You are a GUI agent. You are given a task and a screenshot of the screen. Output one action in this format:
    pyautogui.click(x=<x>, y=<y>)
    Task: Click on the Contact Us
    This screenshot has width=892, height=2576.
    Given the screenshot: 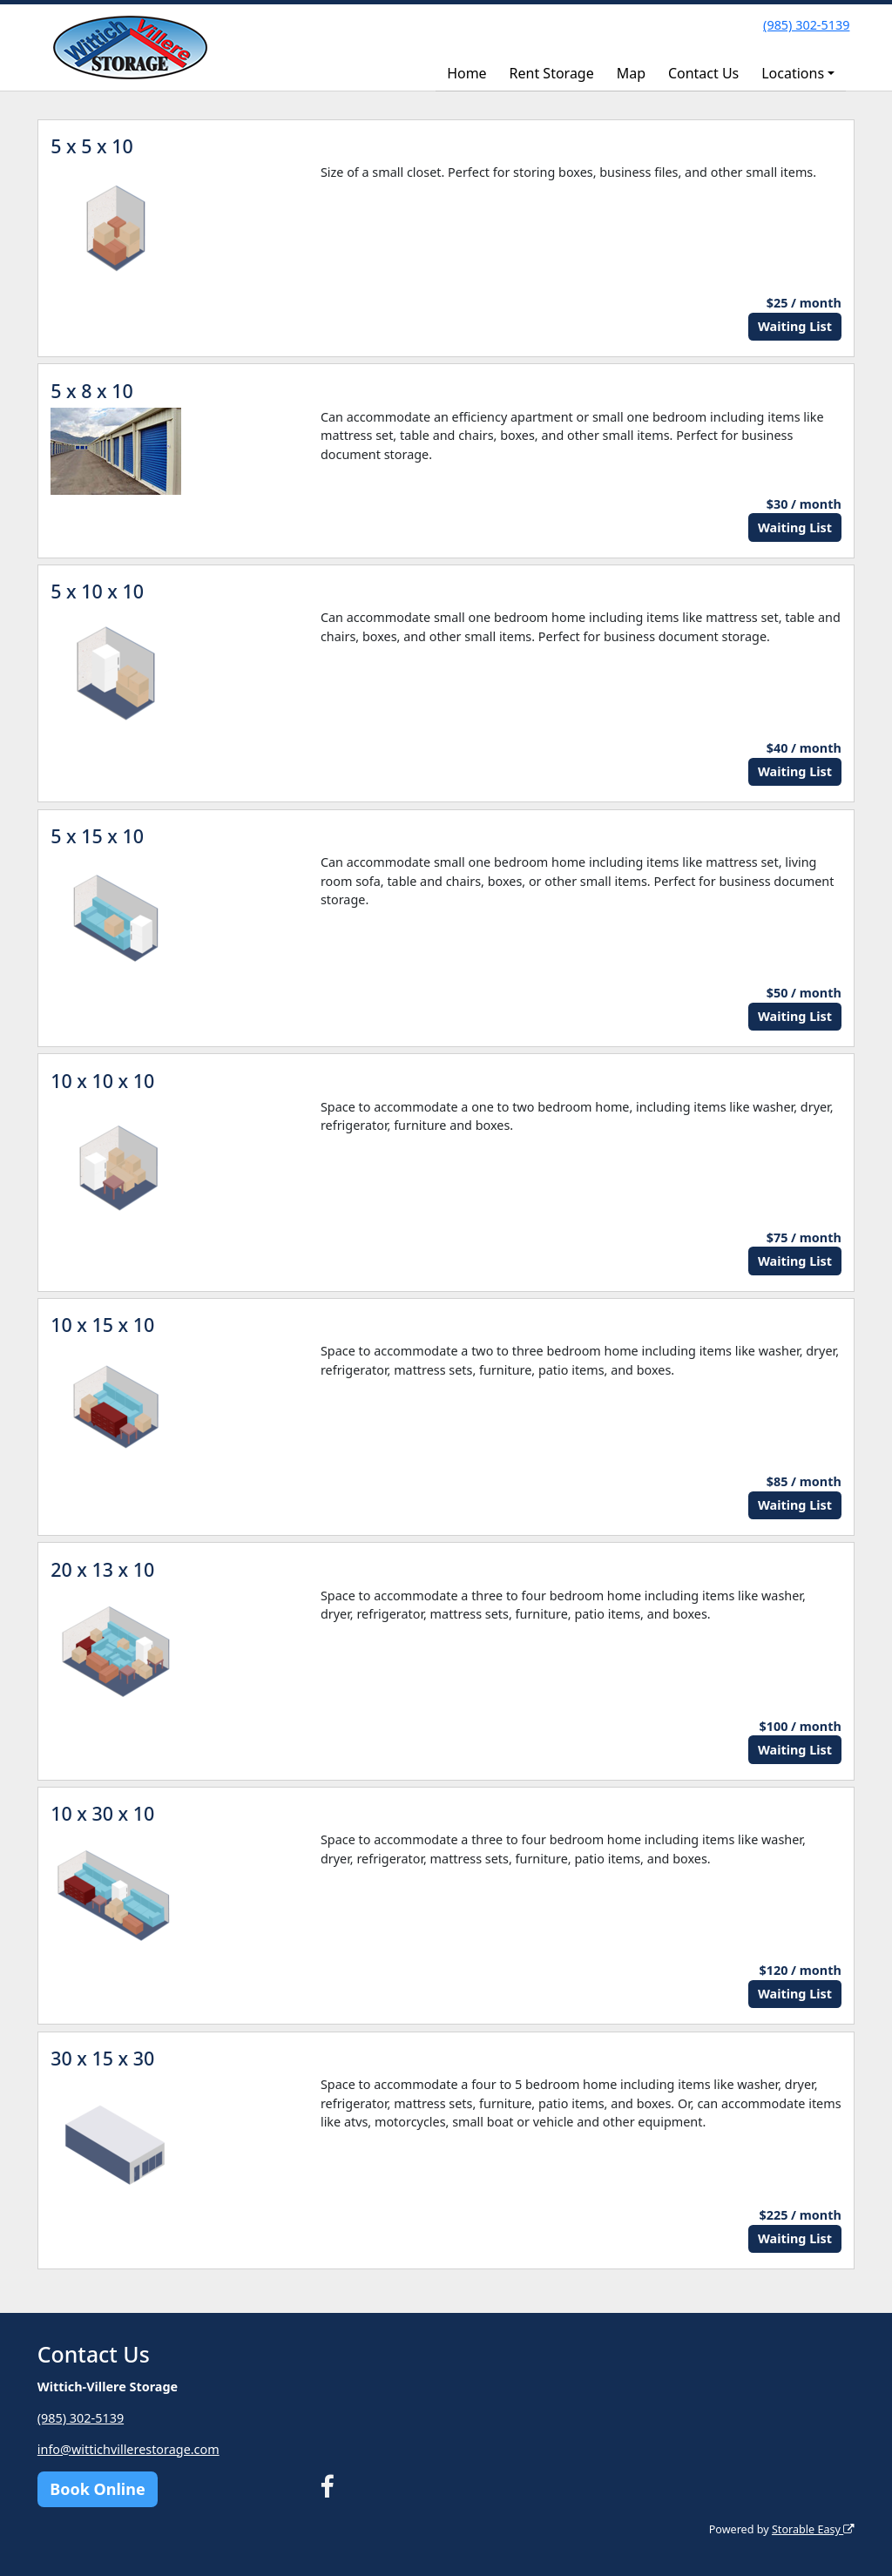 What is the action you would take?
    pyautogui.click(x=703, y=73)
    